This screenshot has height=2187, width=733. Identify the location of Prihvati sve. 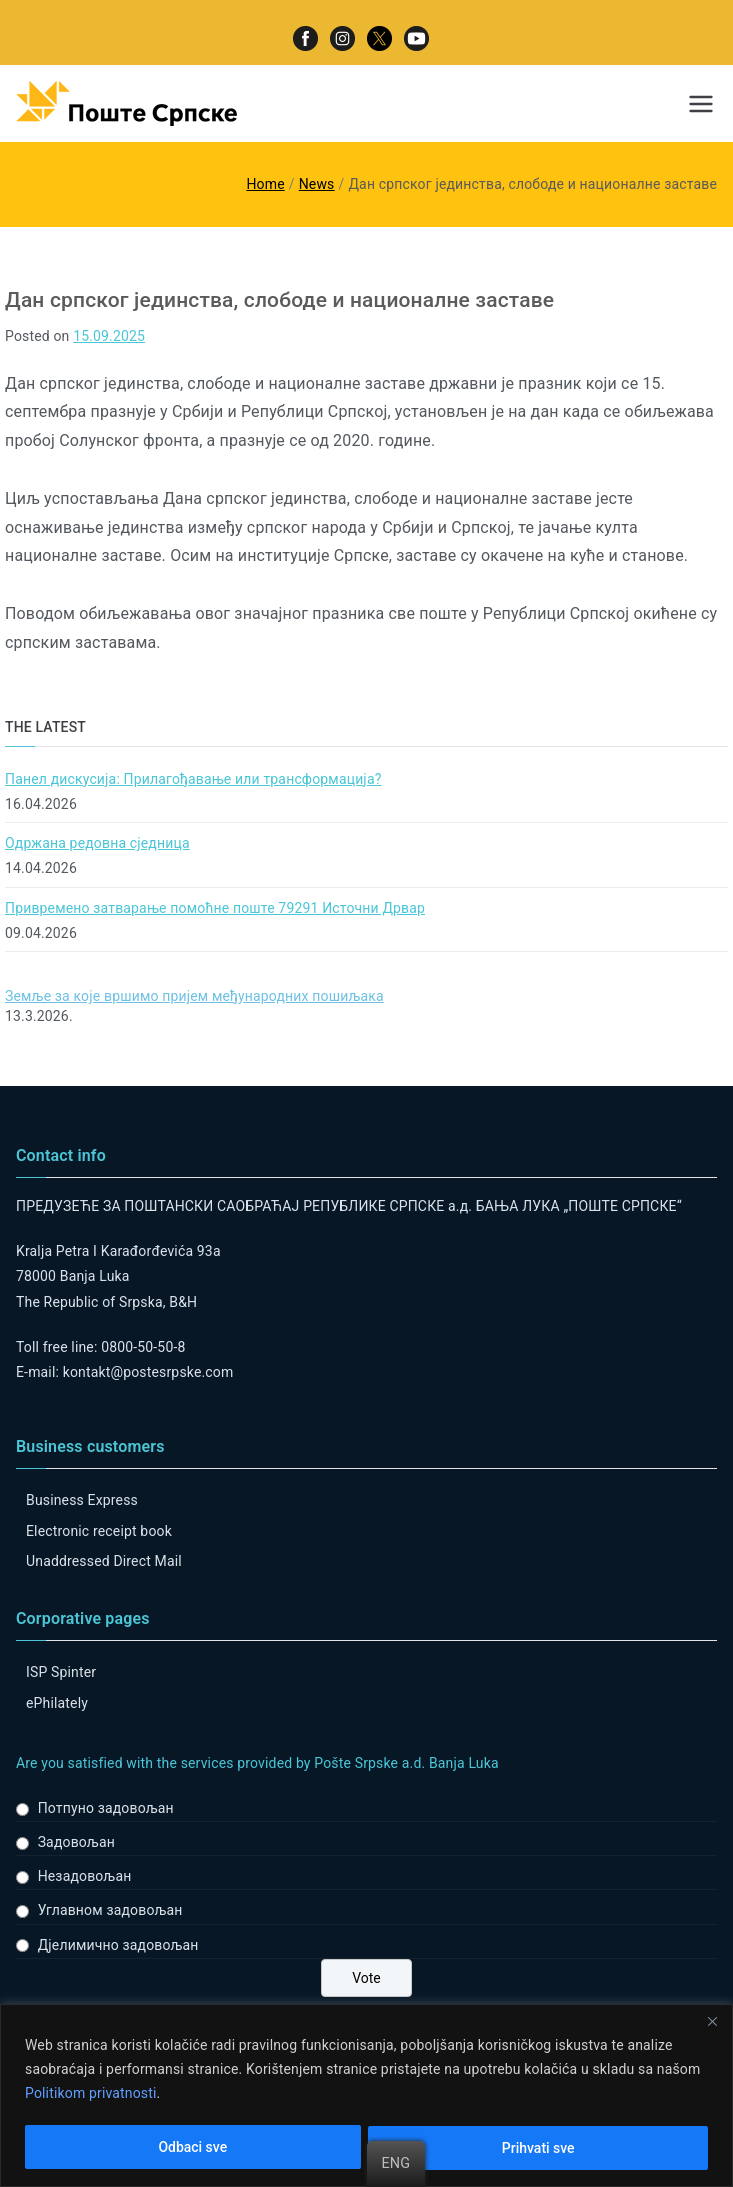
(538, 2148).